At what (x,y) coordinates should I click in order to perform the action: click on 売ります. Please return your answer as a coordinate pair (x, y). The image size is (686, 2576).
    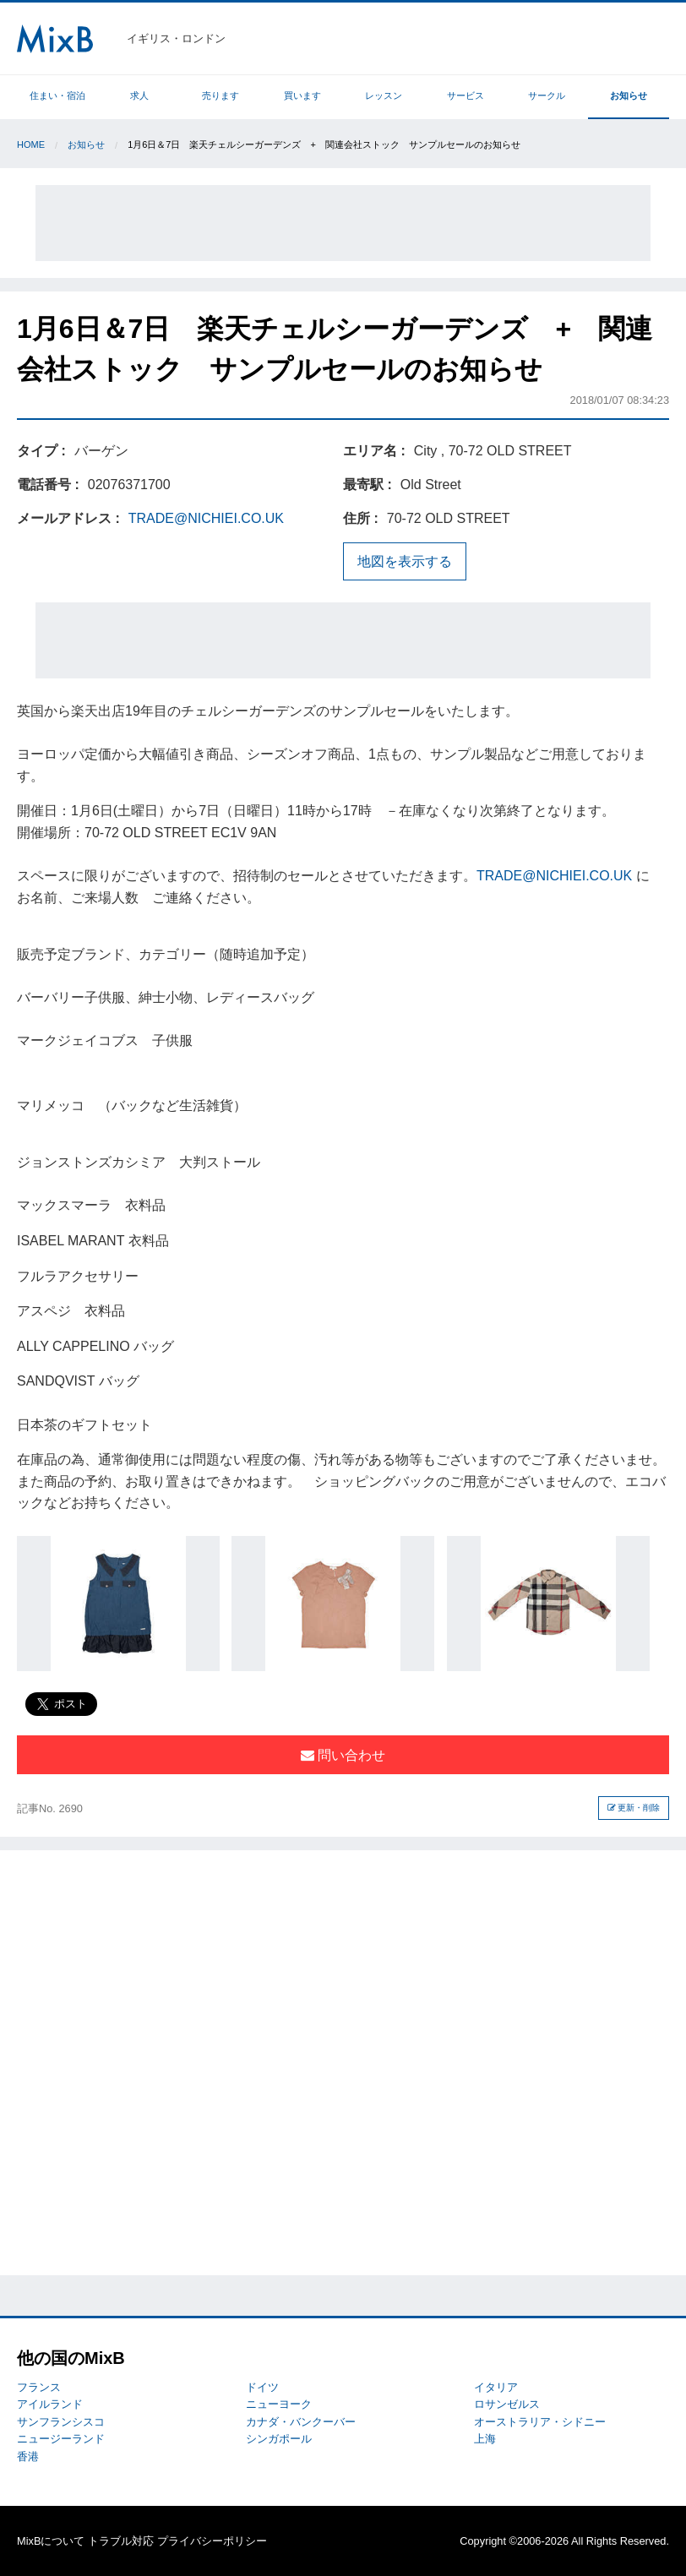
    Looking at the image, I should click on (220, 95).